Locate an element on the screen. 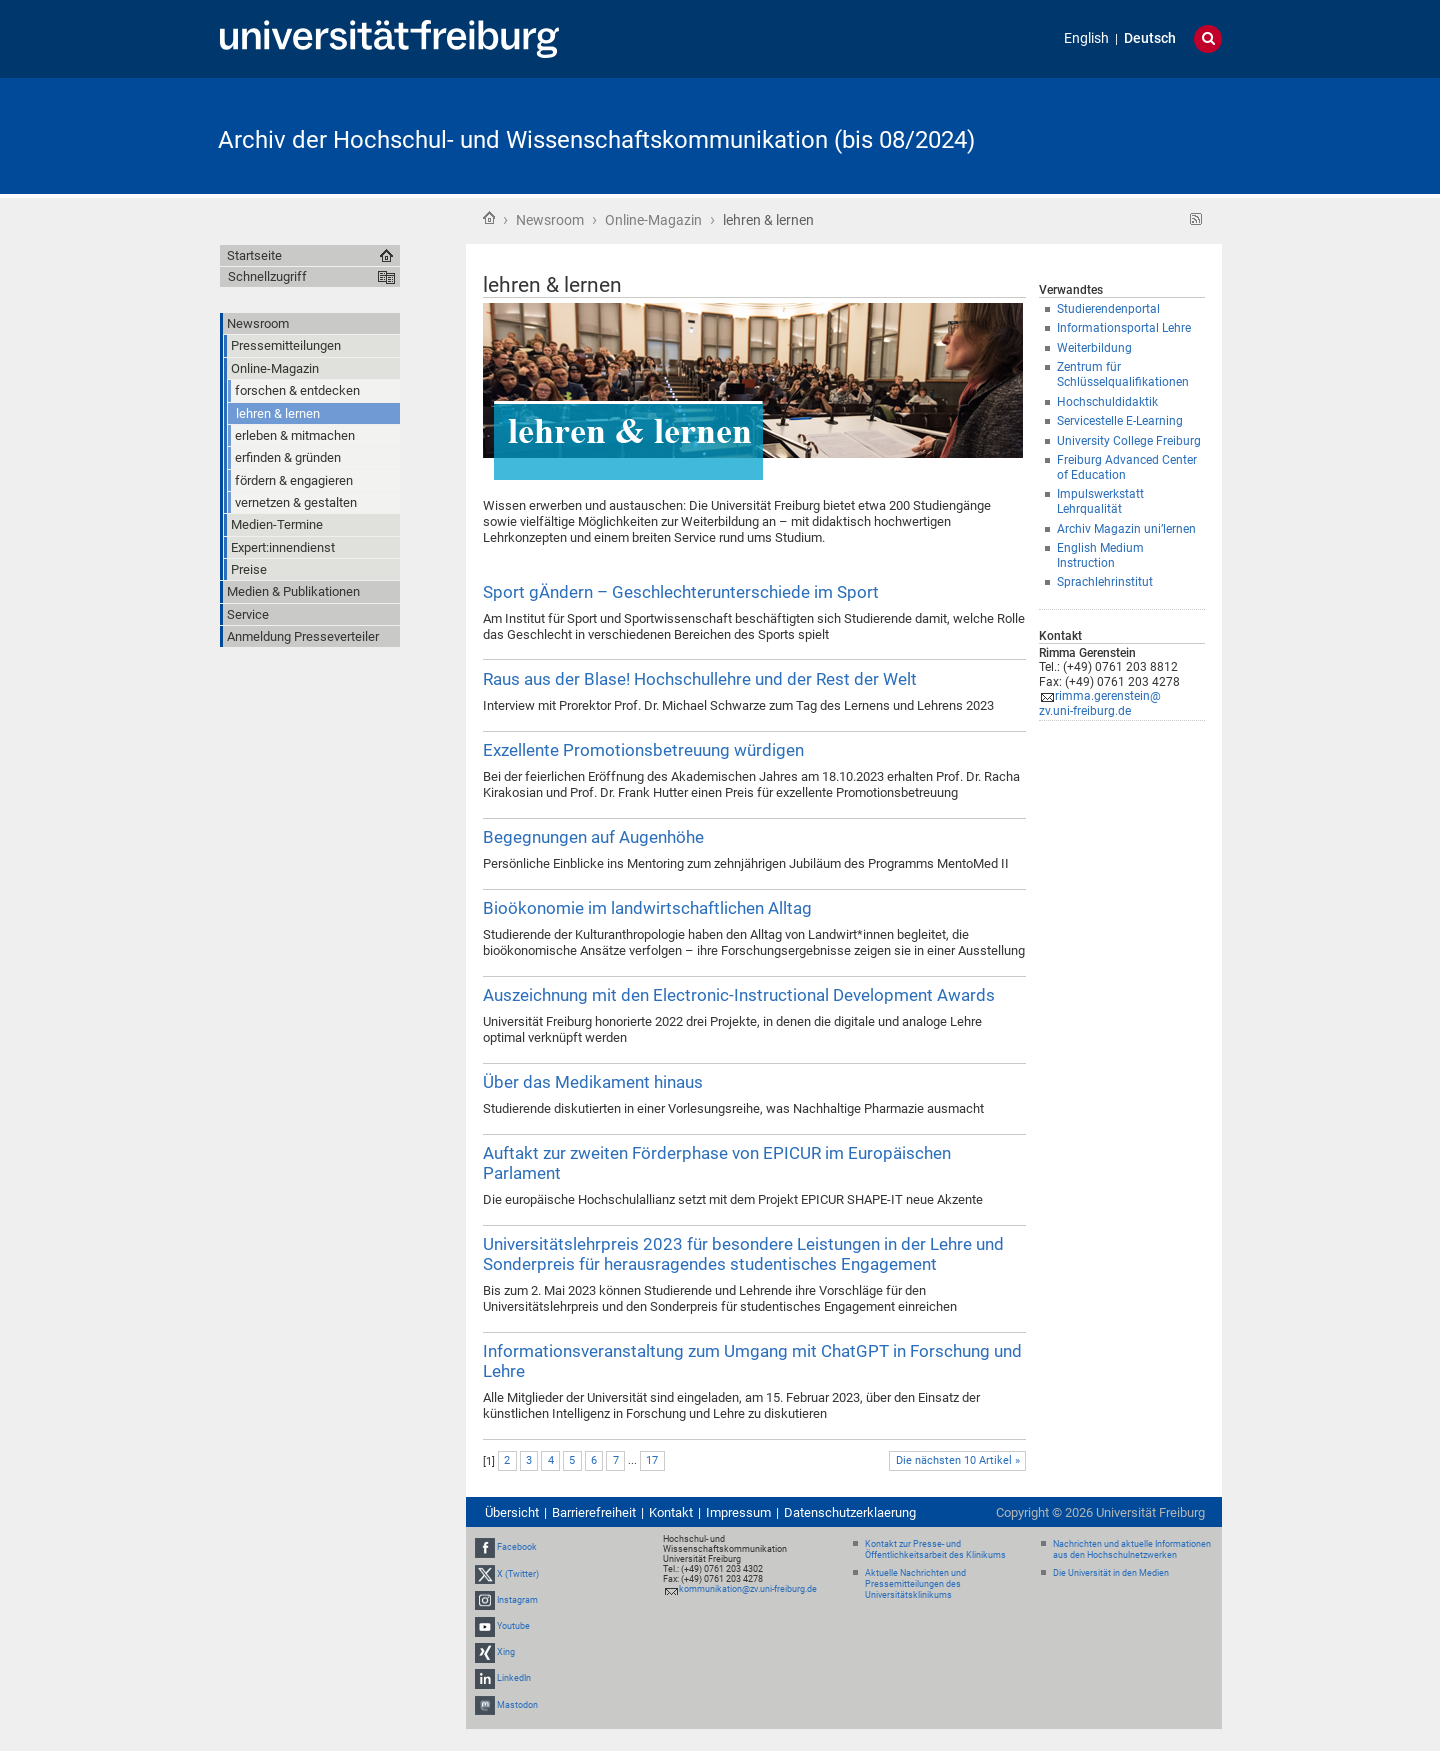 The width and height of the screenshot is (1440, 1751). Schnellzugriff is located at coordinates (267, 276).